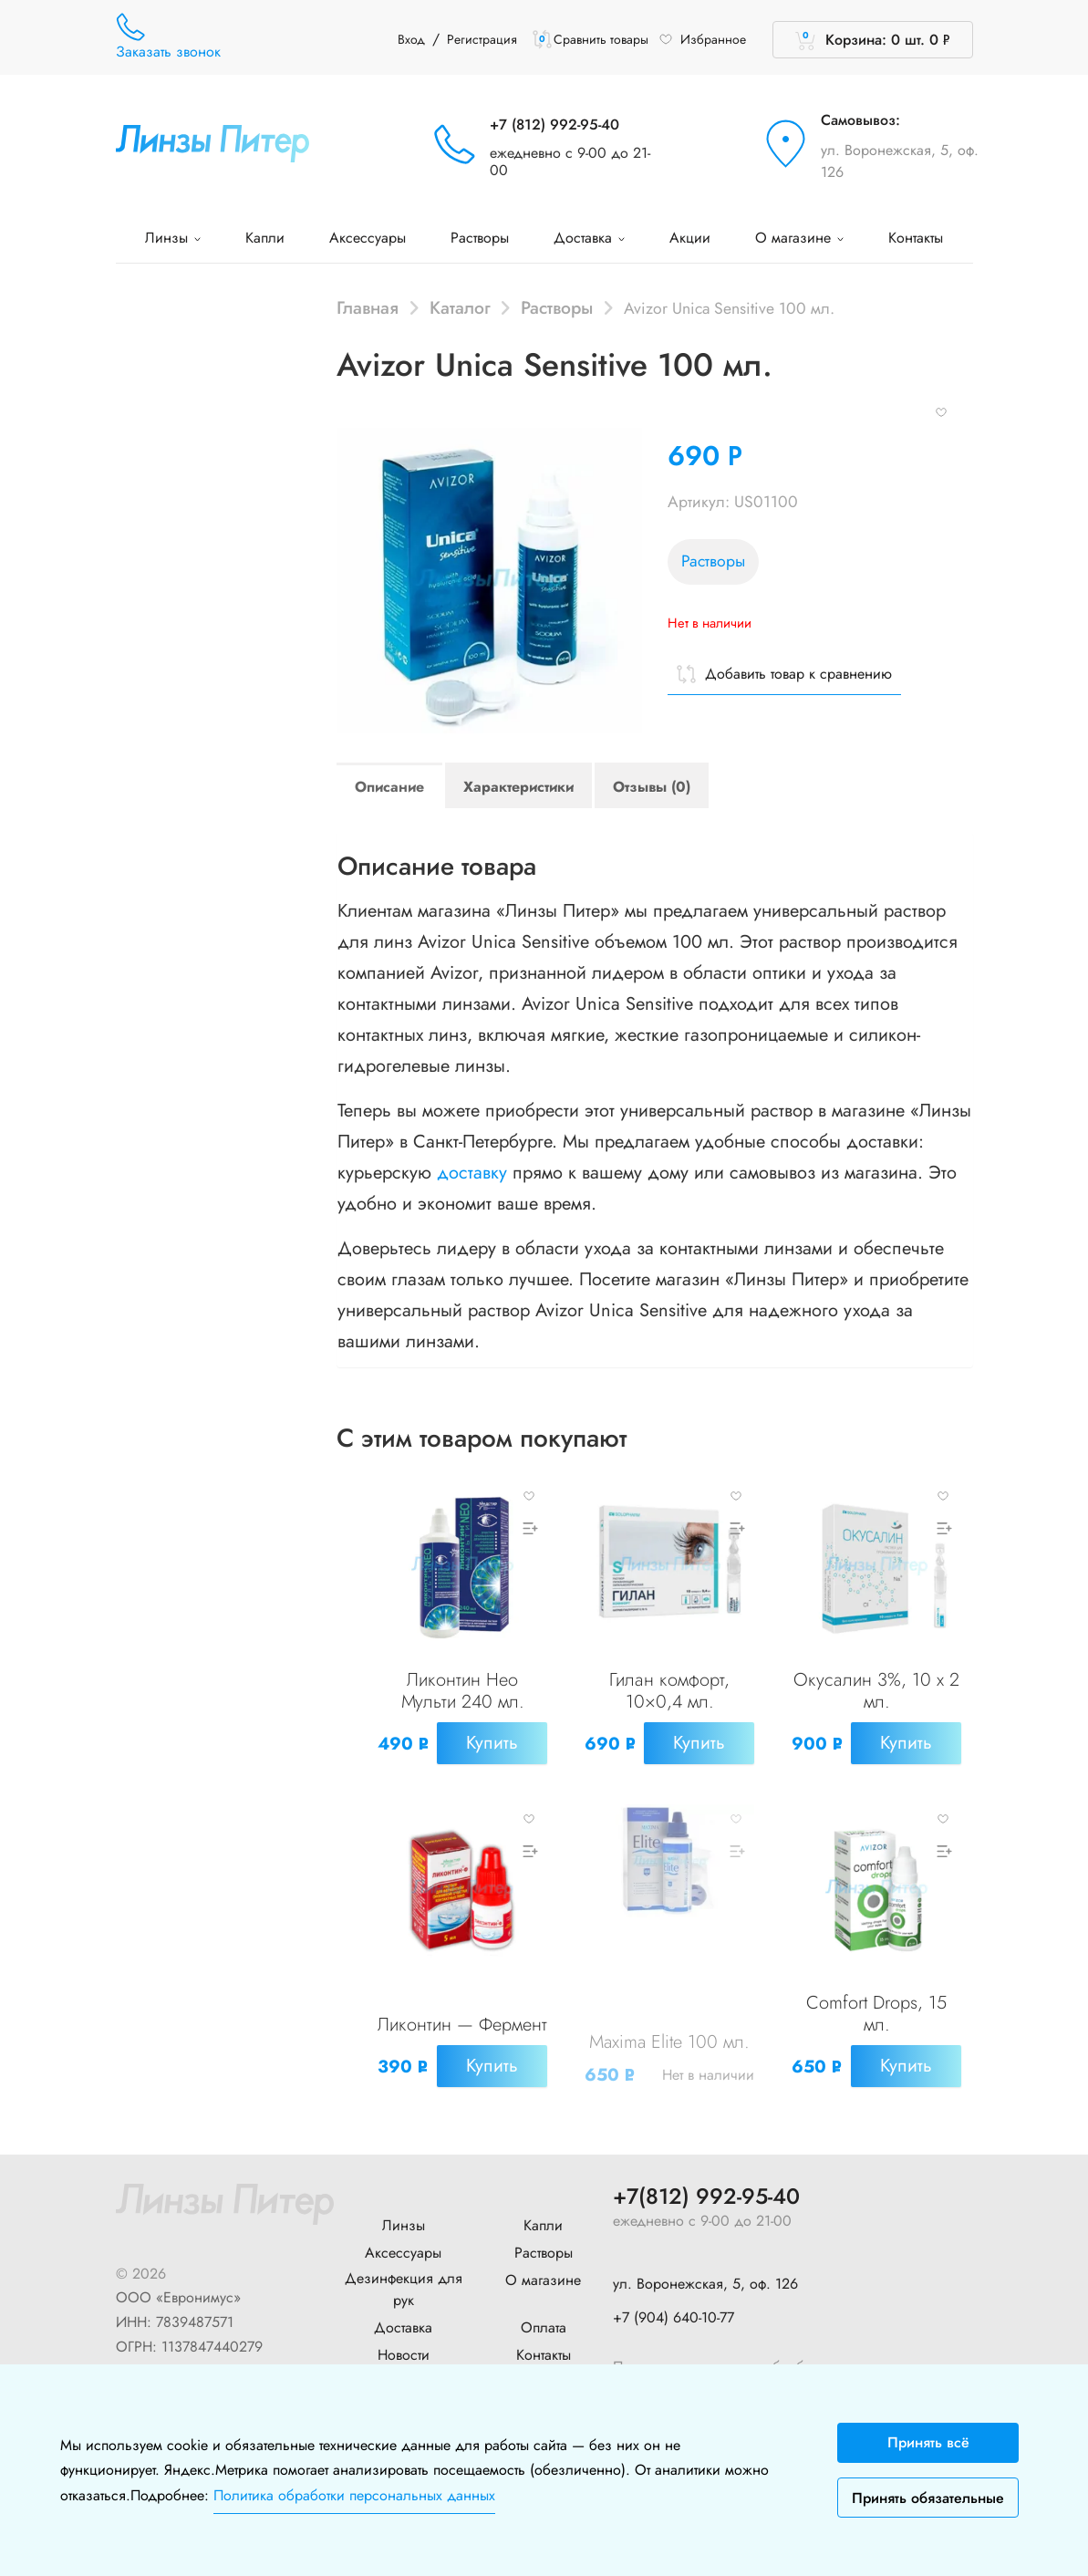  I want to click on Каталог, so click(460, 307).